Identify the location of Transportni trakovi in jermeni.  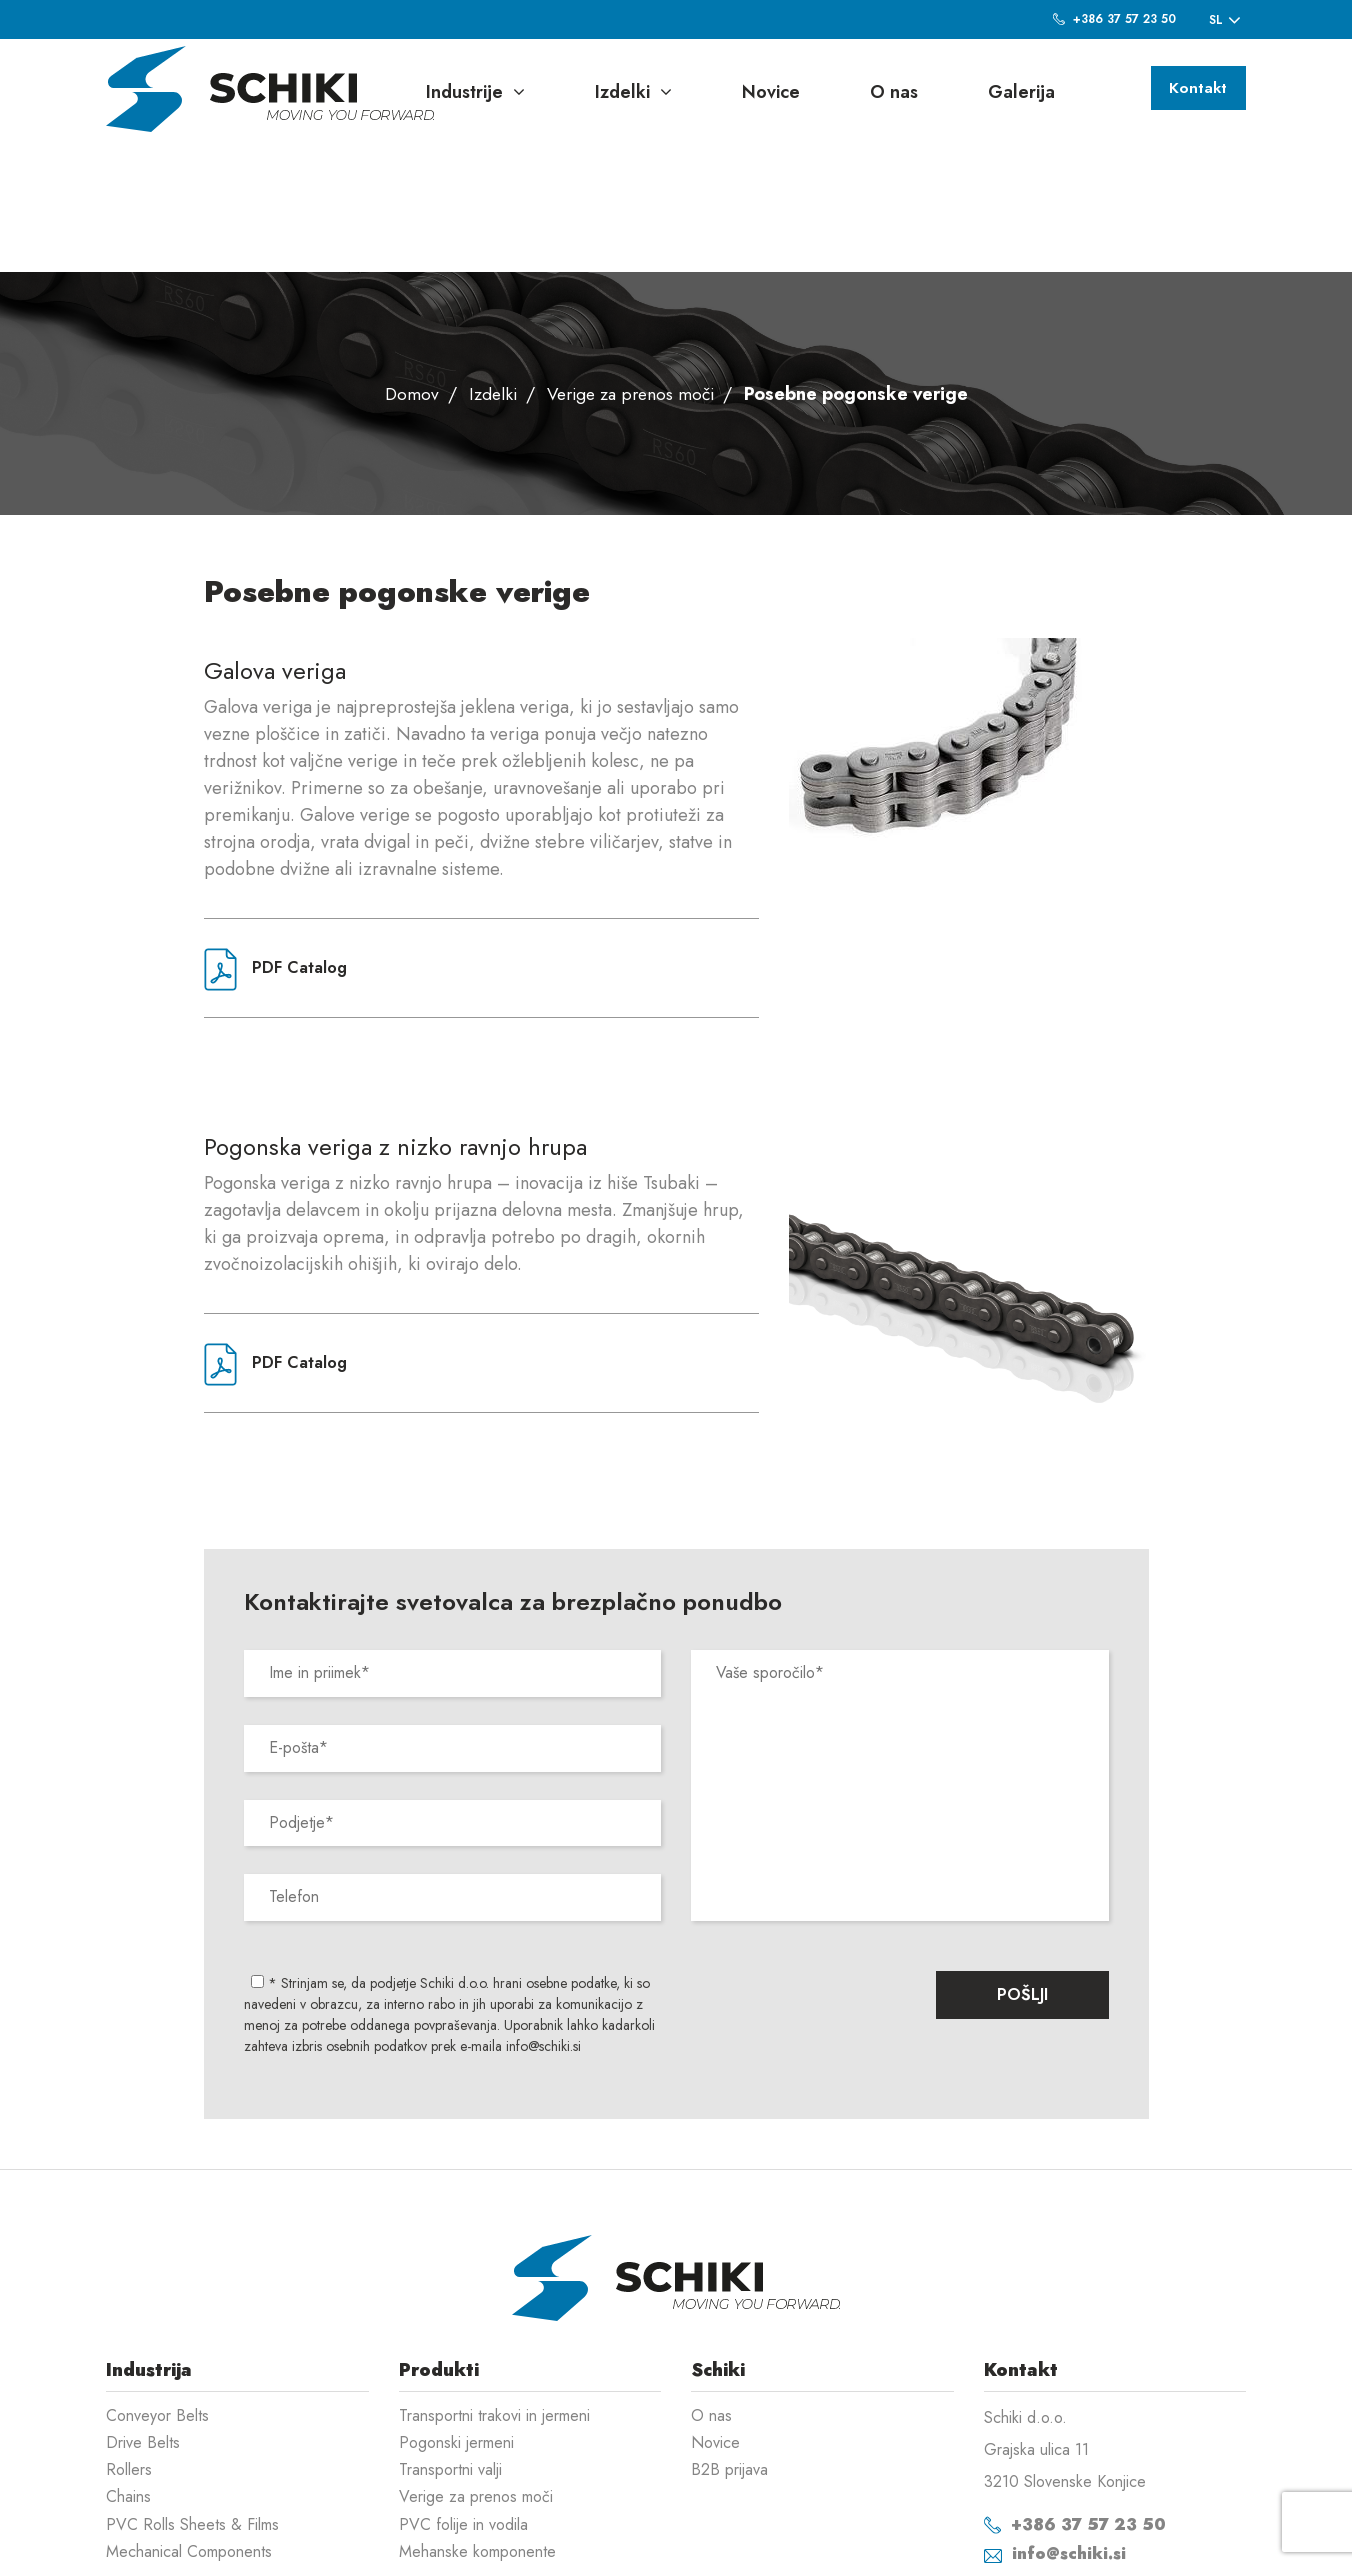
(494, 2287).